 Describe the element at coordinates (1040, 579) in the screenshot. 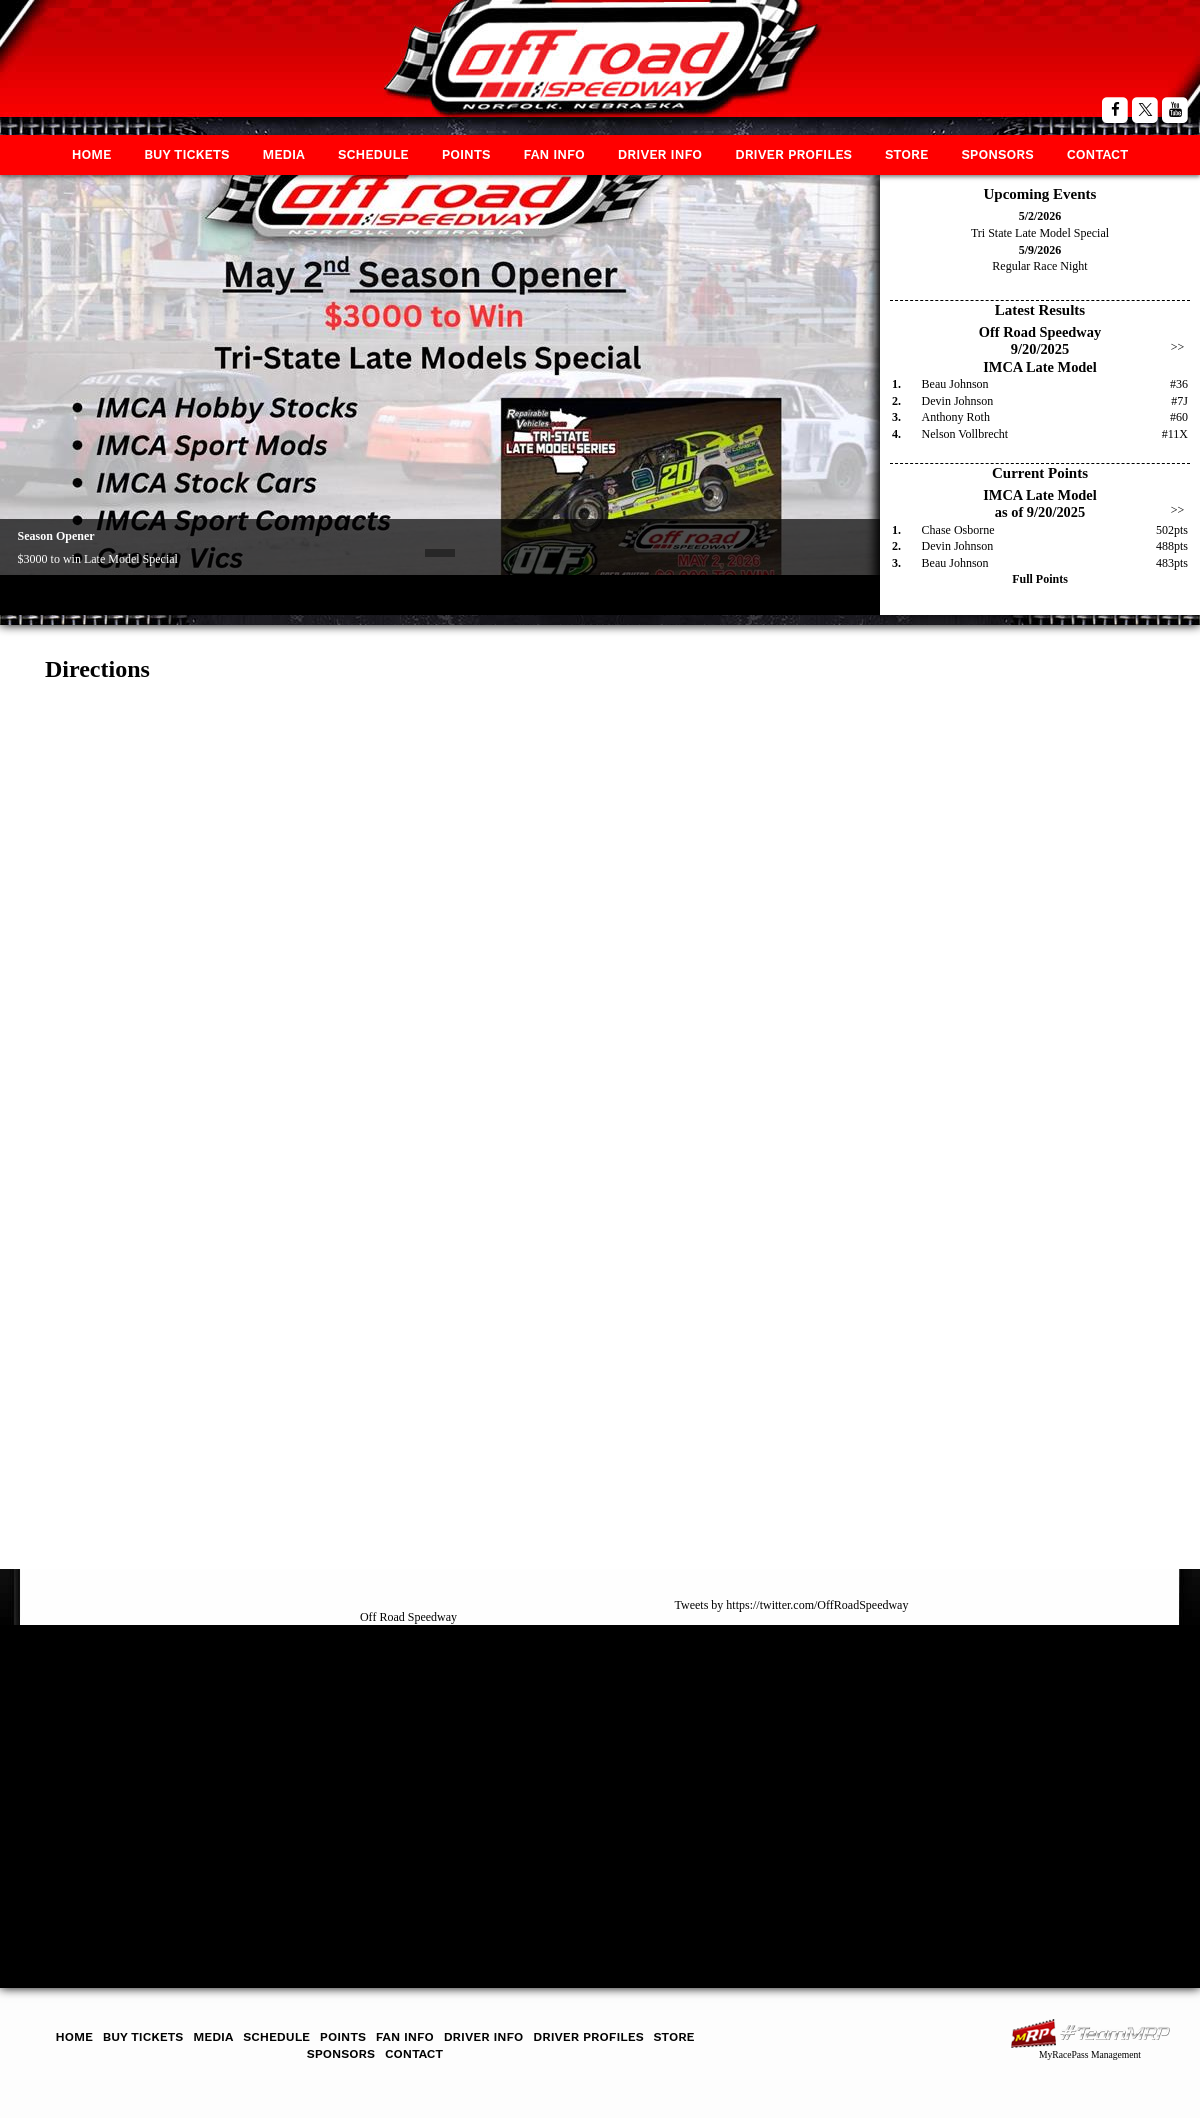

I see `Full Points` at that location.